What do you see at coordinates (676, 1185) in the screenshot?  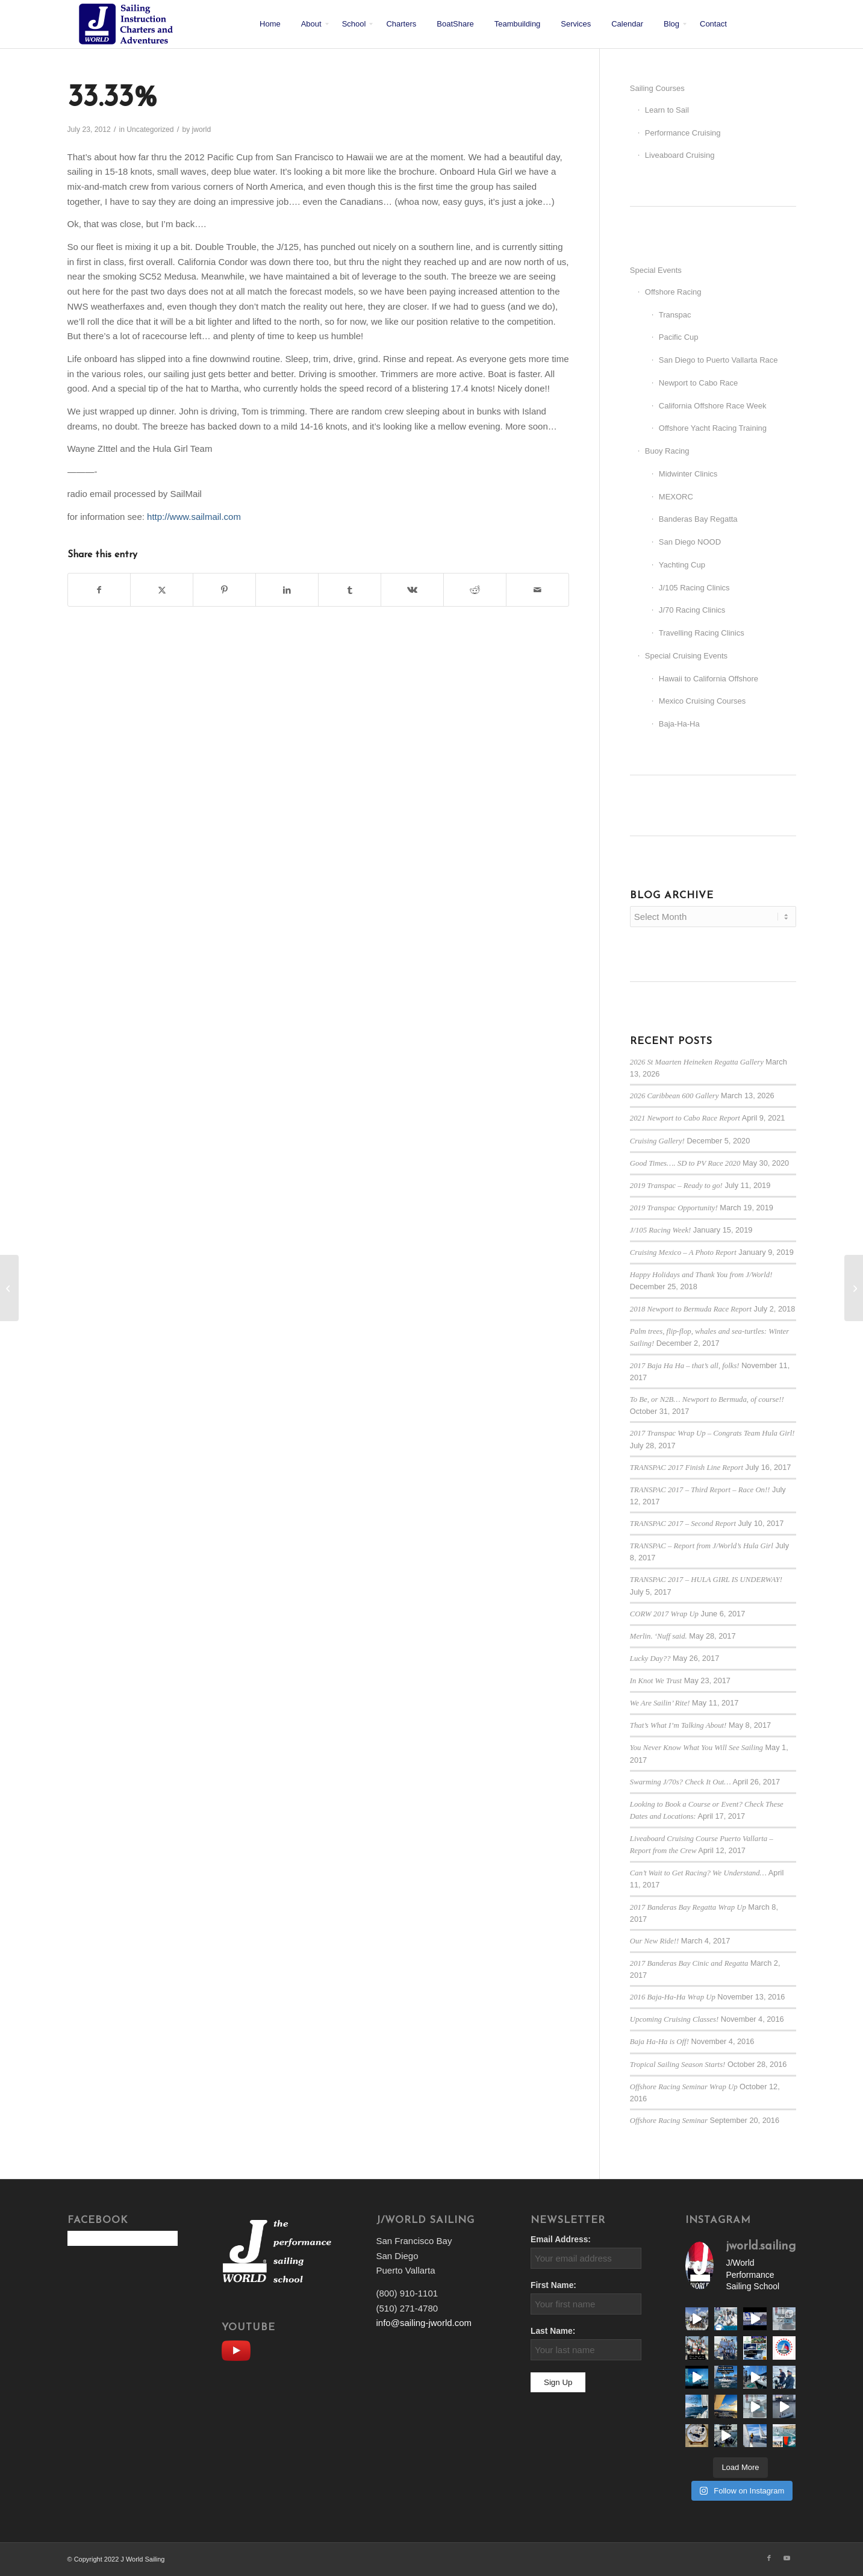 I see `2019 Transpac – Ready to go!` at bounding box center [676, 1185].